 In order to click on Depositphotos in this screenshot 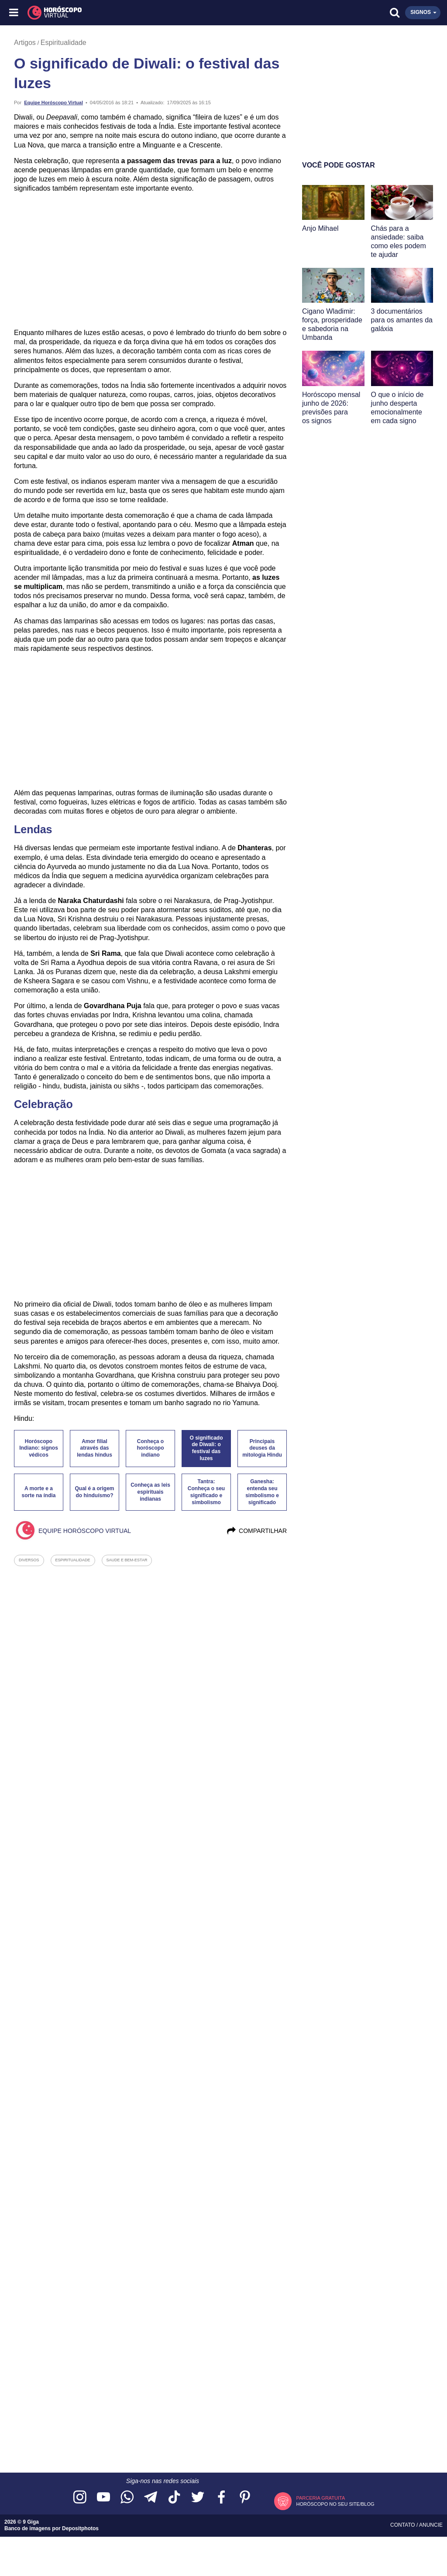, I will do `click(80, 2528)`.